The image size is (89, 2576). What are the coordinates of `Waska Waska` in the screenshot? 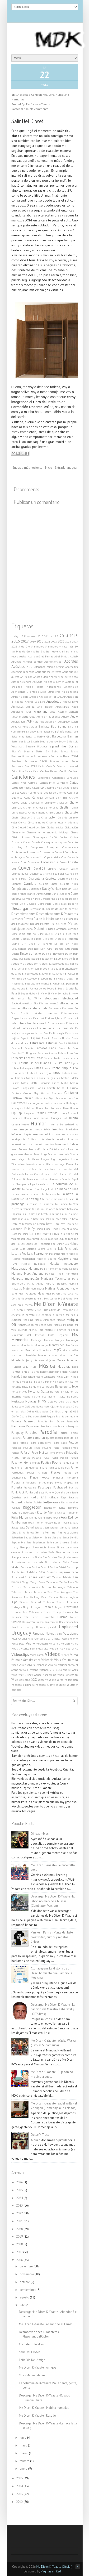 It's located at (57, 1675).